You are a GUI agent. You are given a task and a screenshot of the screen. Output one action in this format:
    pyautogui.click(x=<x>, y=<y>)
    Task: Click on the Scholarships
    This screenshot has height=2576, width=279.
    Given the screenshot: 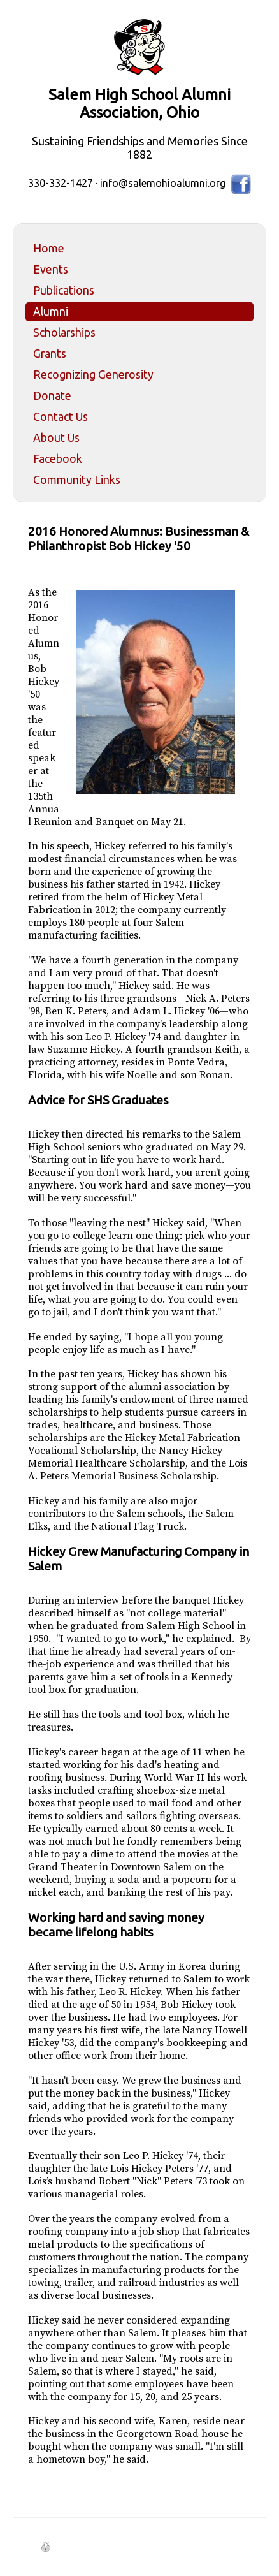 What is the action you would take?
    pyautogui.click(x=64, y=332)
    